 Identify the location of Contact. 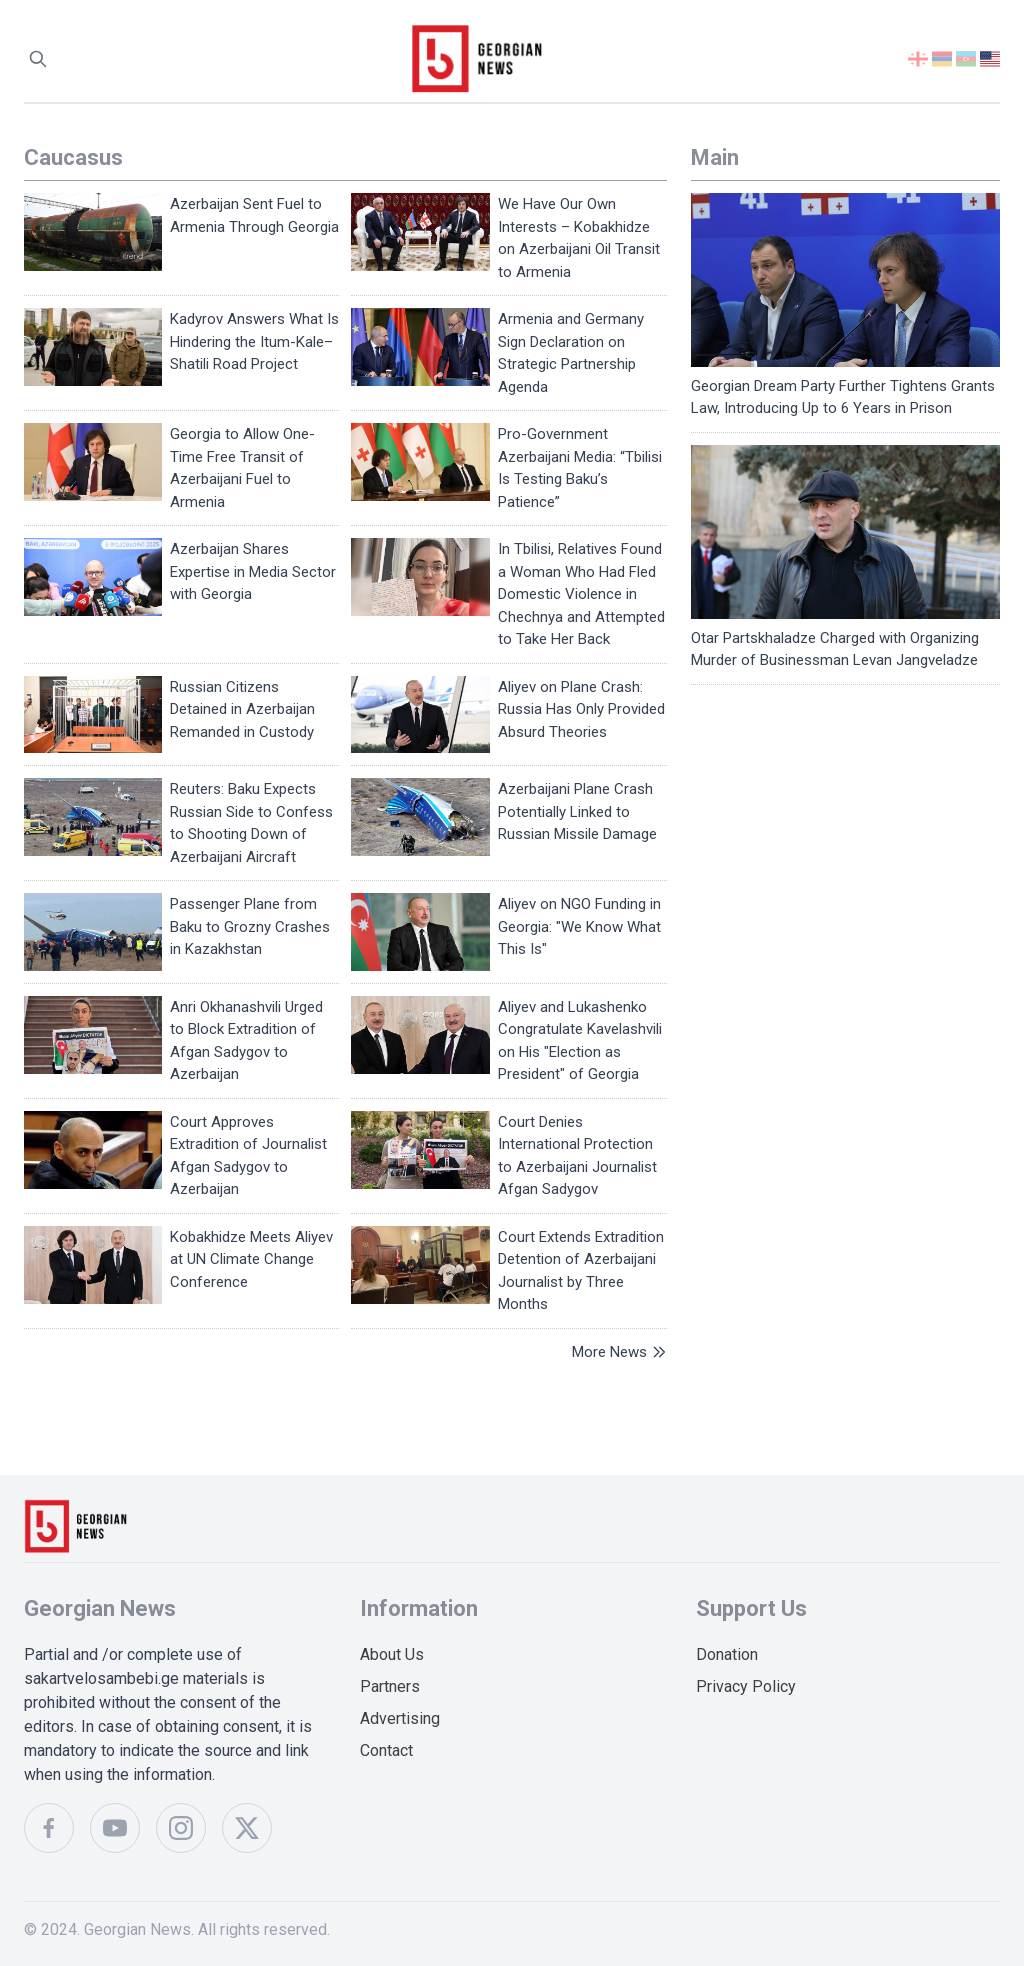
(386, 1750).